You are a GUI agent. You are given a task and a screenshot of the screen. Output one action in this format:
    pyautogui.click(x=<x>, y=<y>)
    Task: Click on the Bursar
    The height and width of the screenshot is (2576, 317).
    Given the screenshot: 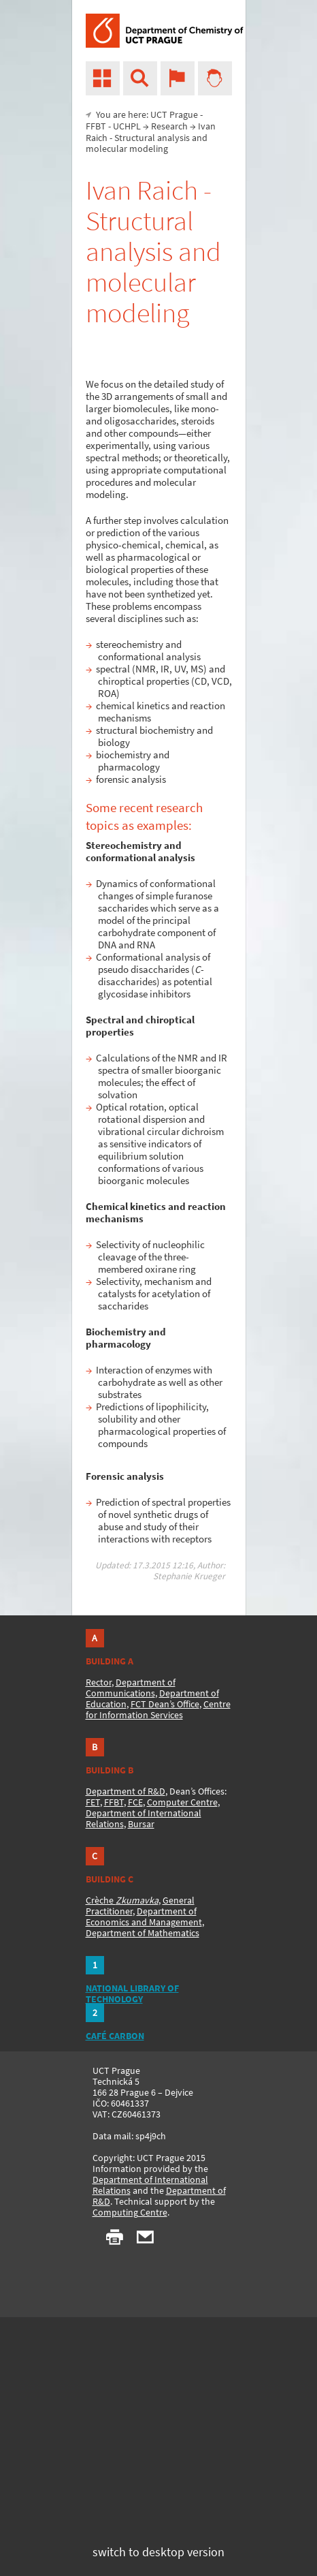 What is the action you would take?
    pyautogui.click(x=141, y=1824)
    